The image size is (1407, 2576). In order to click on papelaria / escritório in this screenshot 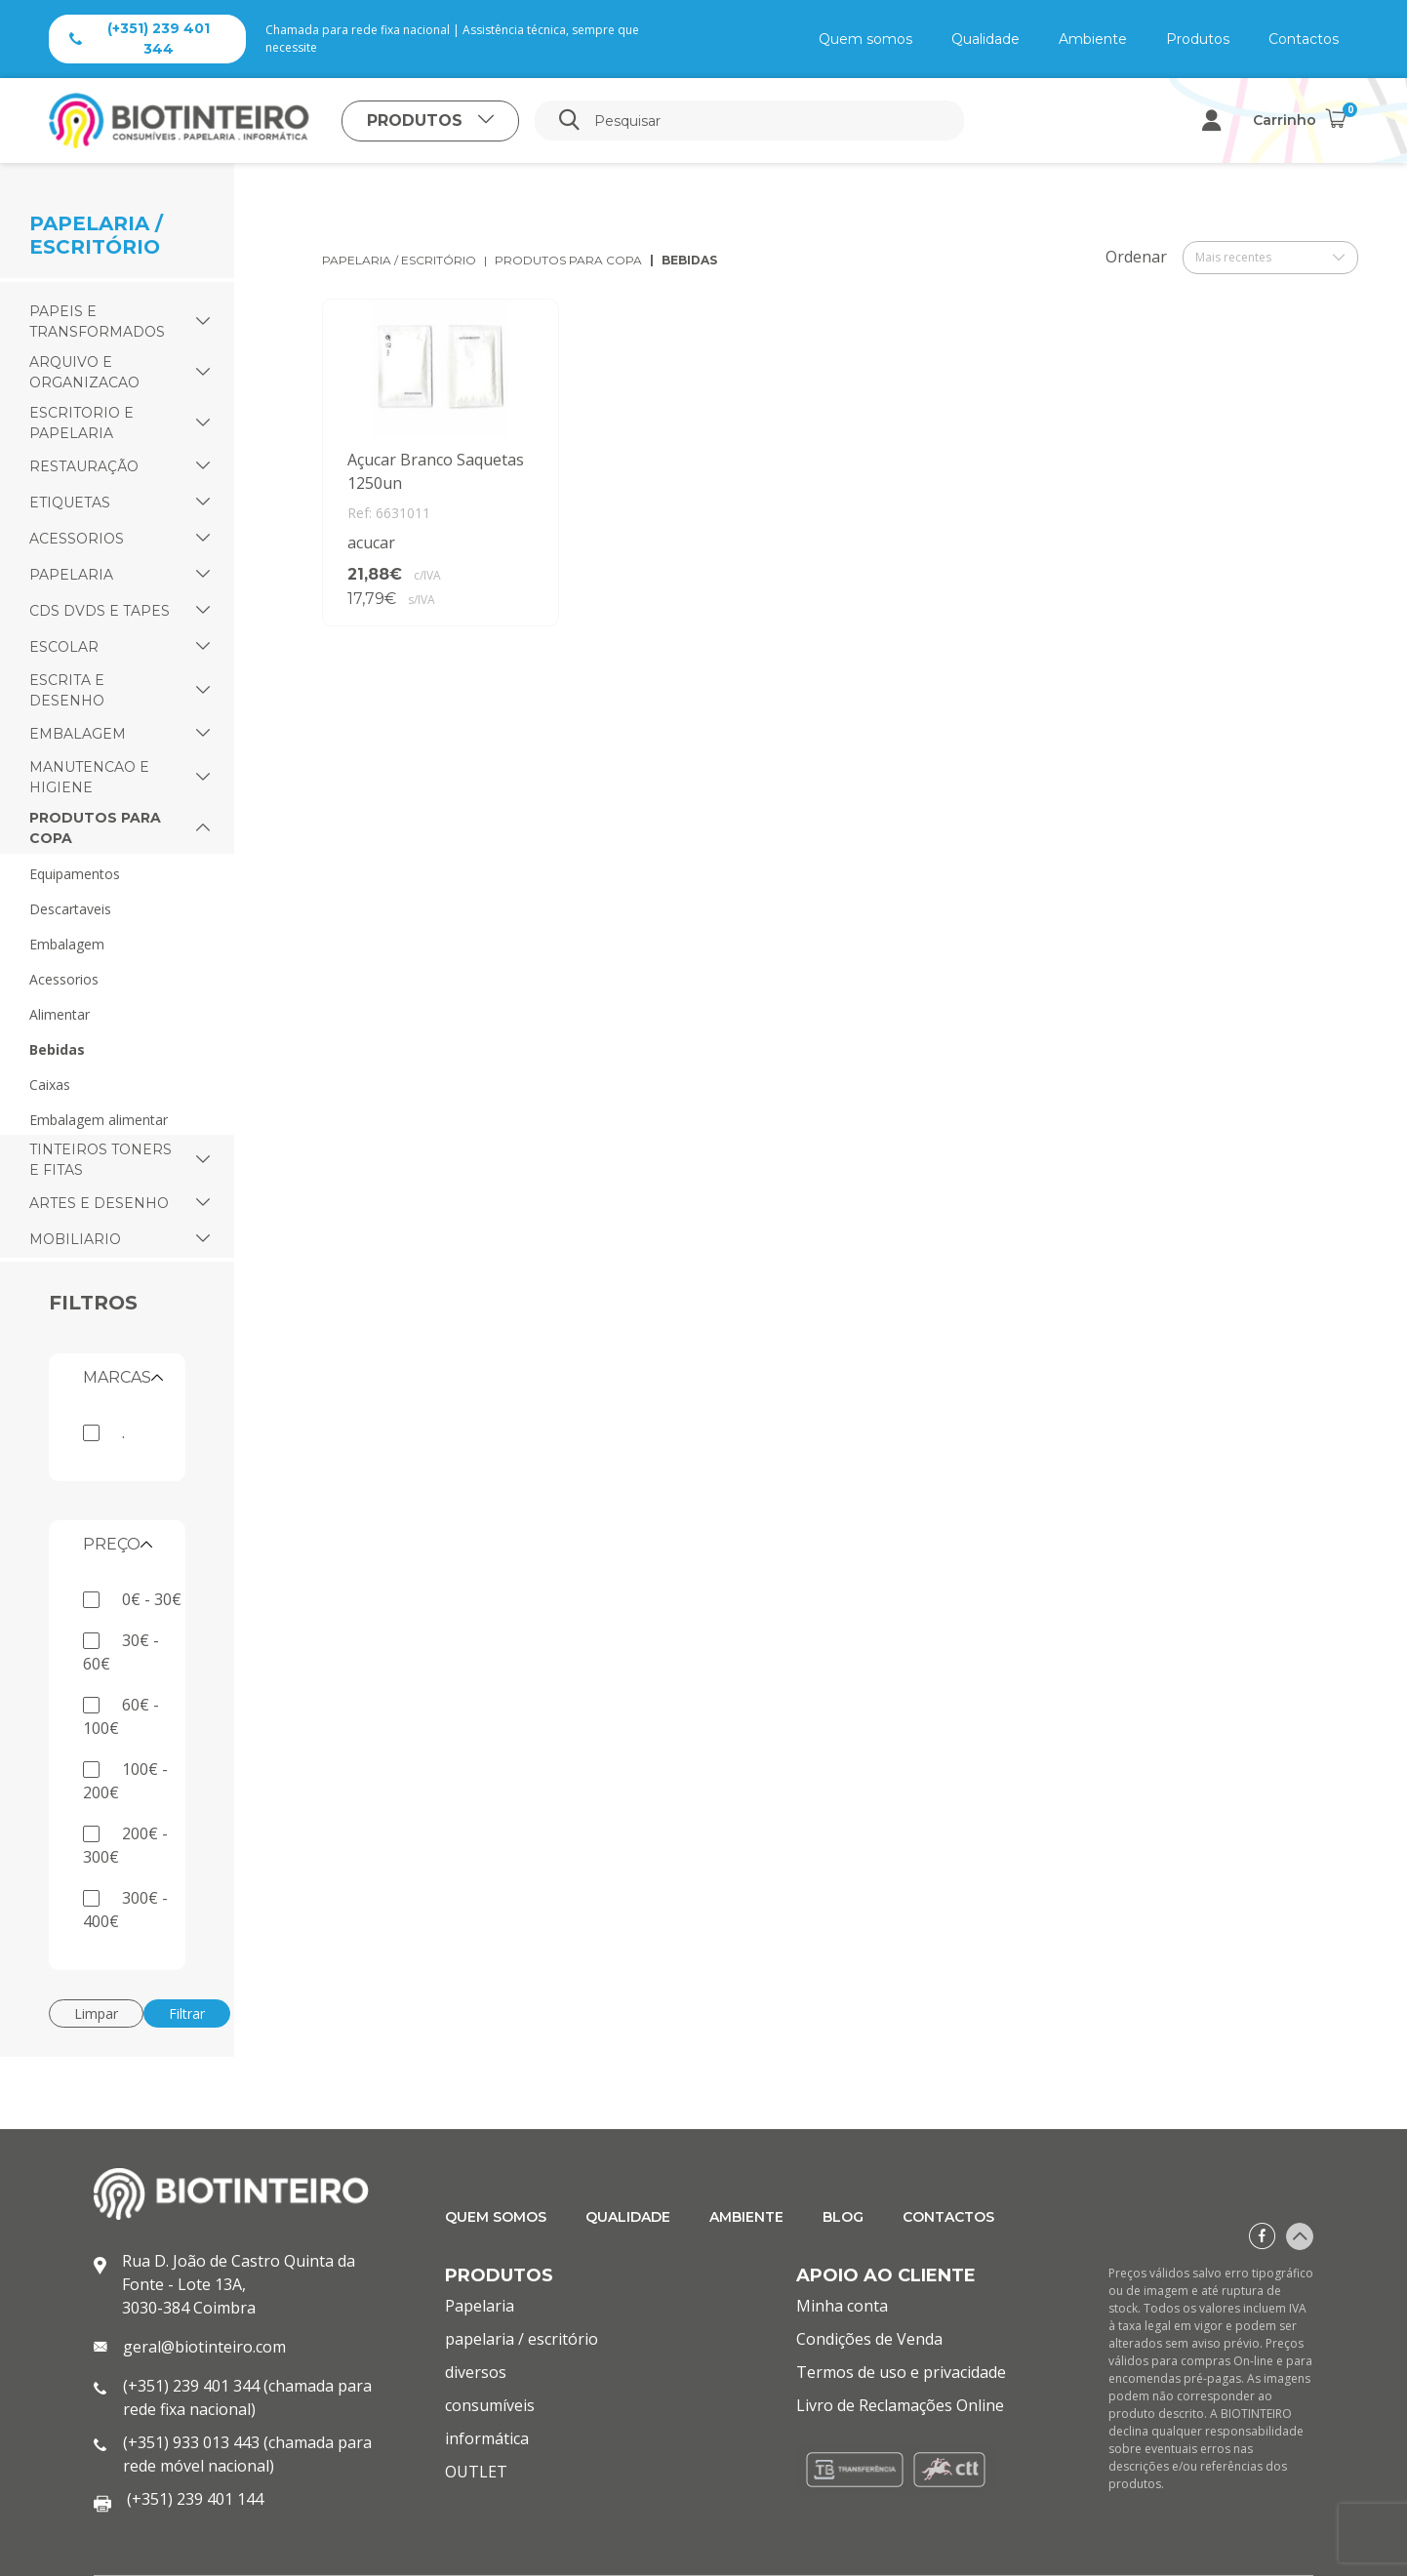, I will do `click(399, 260)`.